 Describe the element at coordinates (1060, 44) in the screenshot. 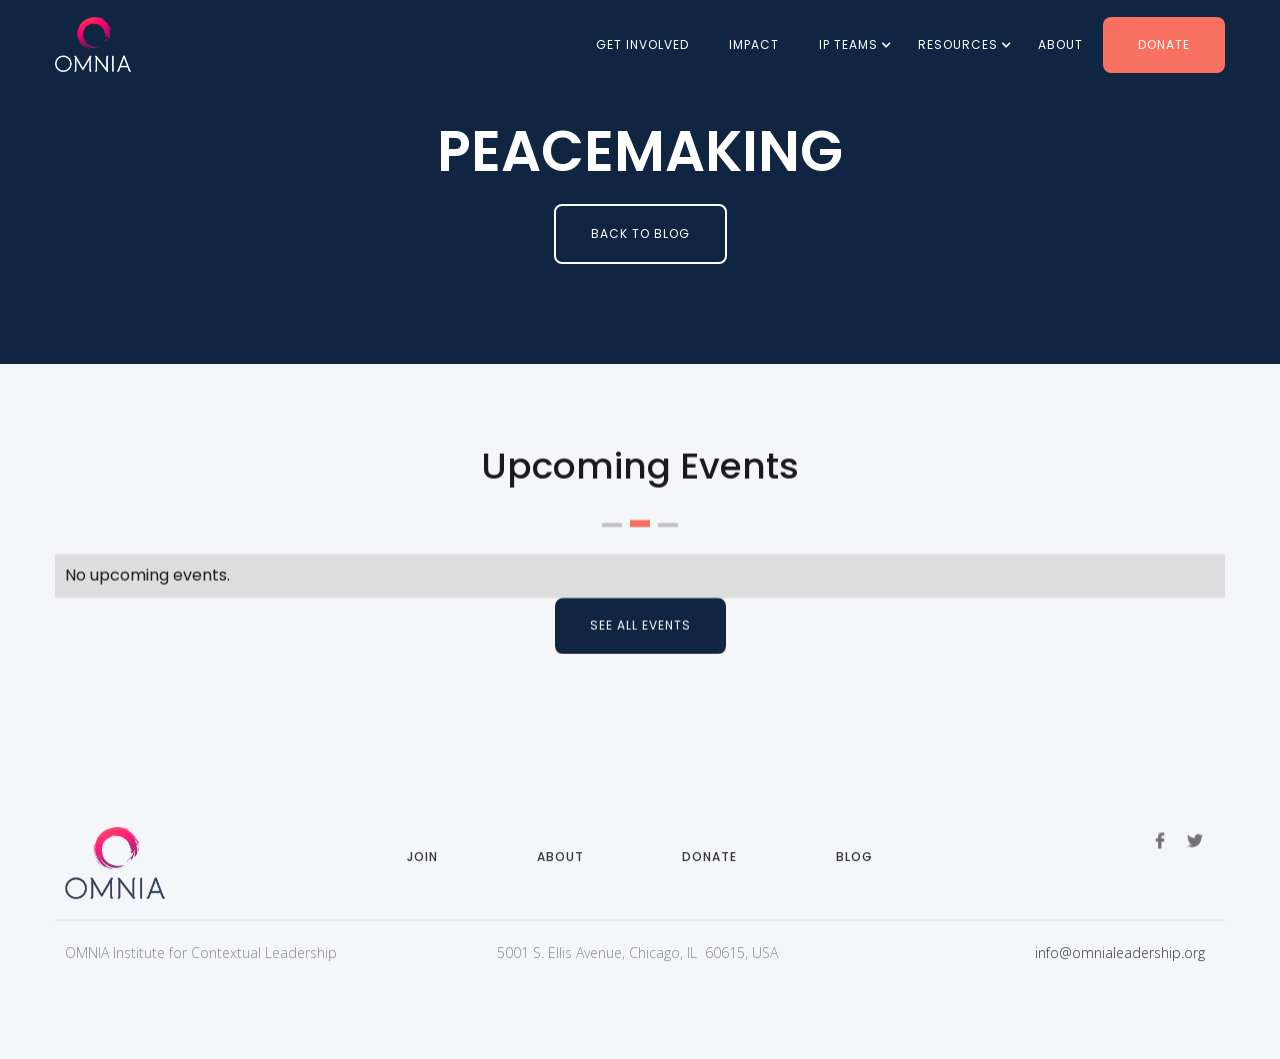

I see `About` at that location.